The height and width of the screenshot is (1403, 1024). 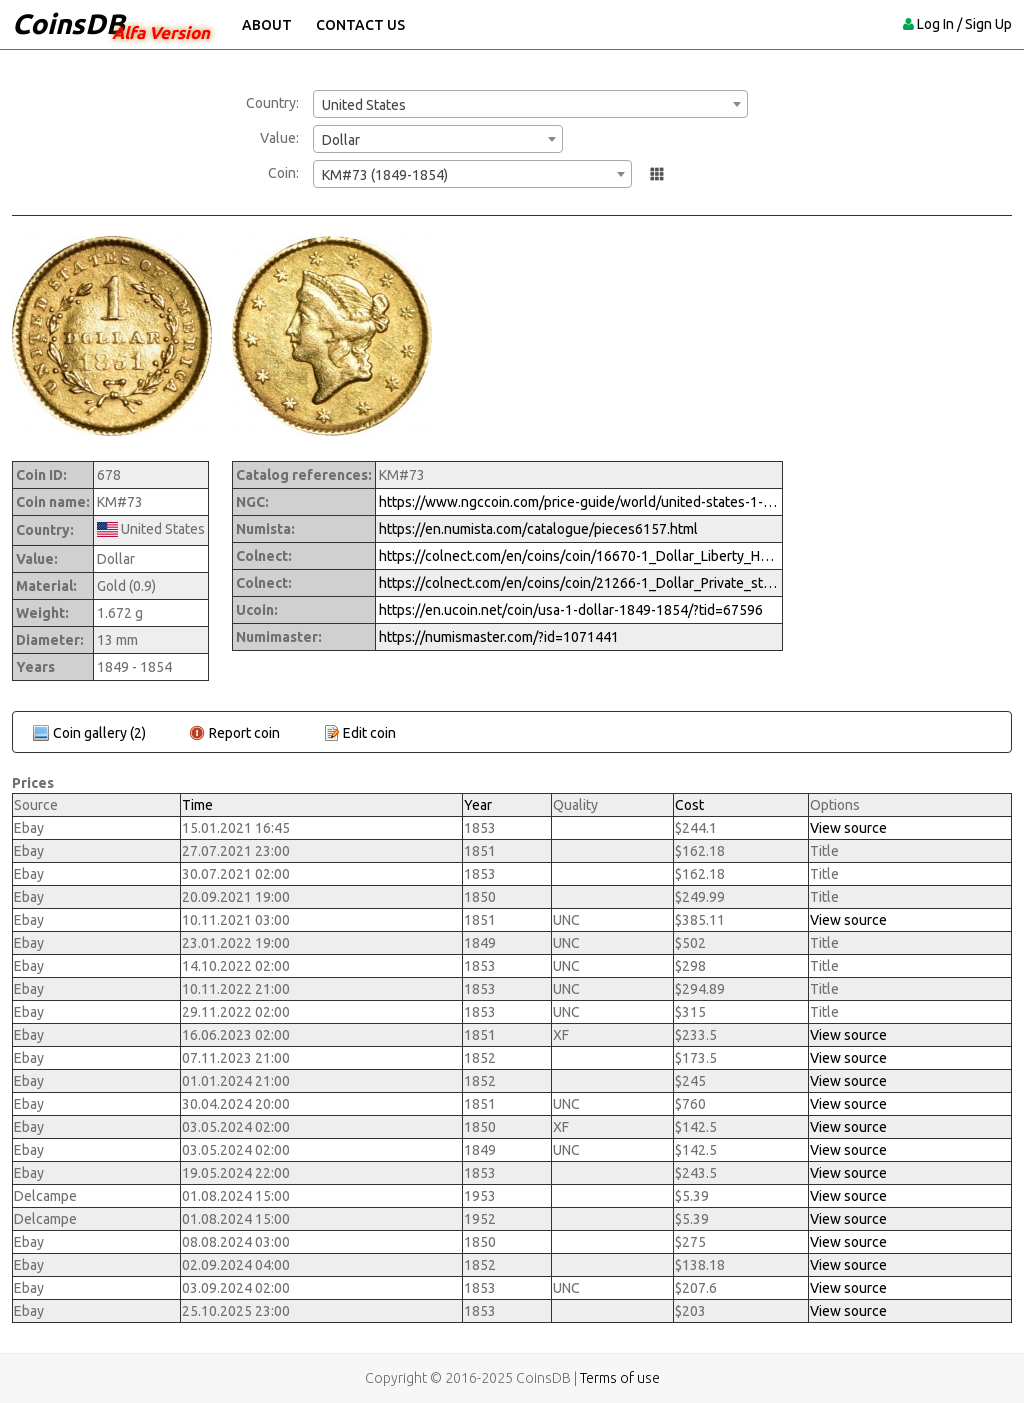 I want to click on Coin gallery (2), so click(x=99, y=733).